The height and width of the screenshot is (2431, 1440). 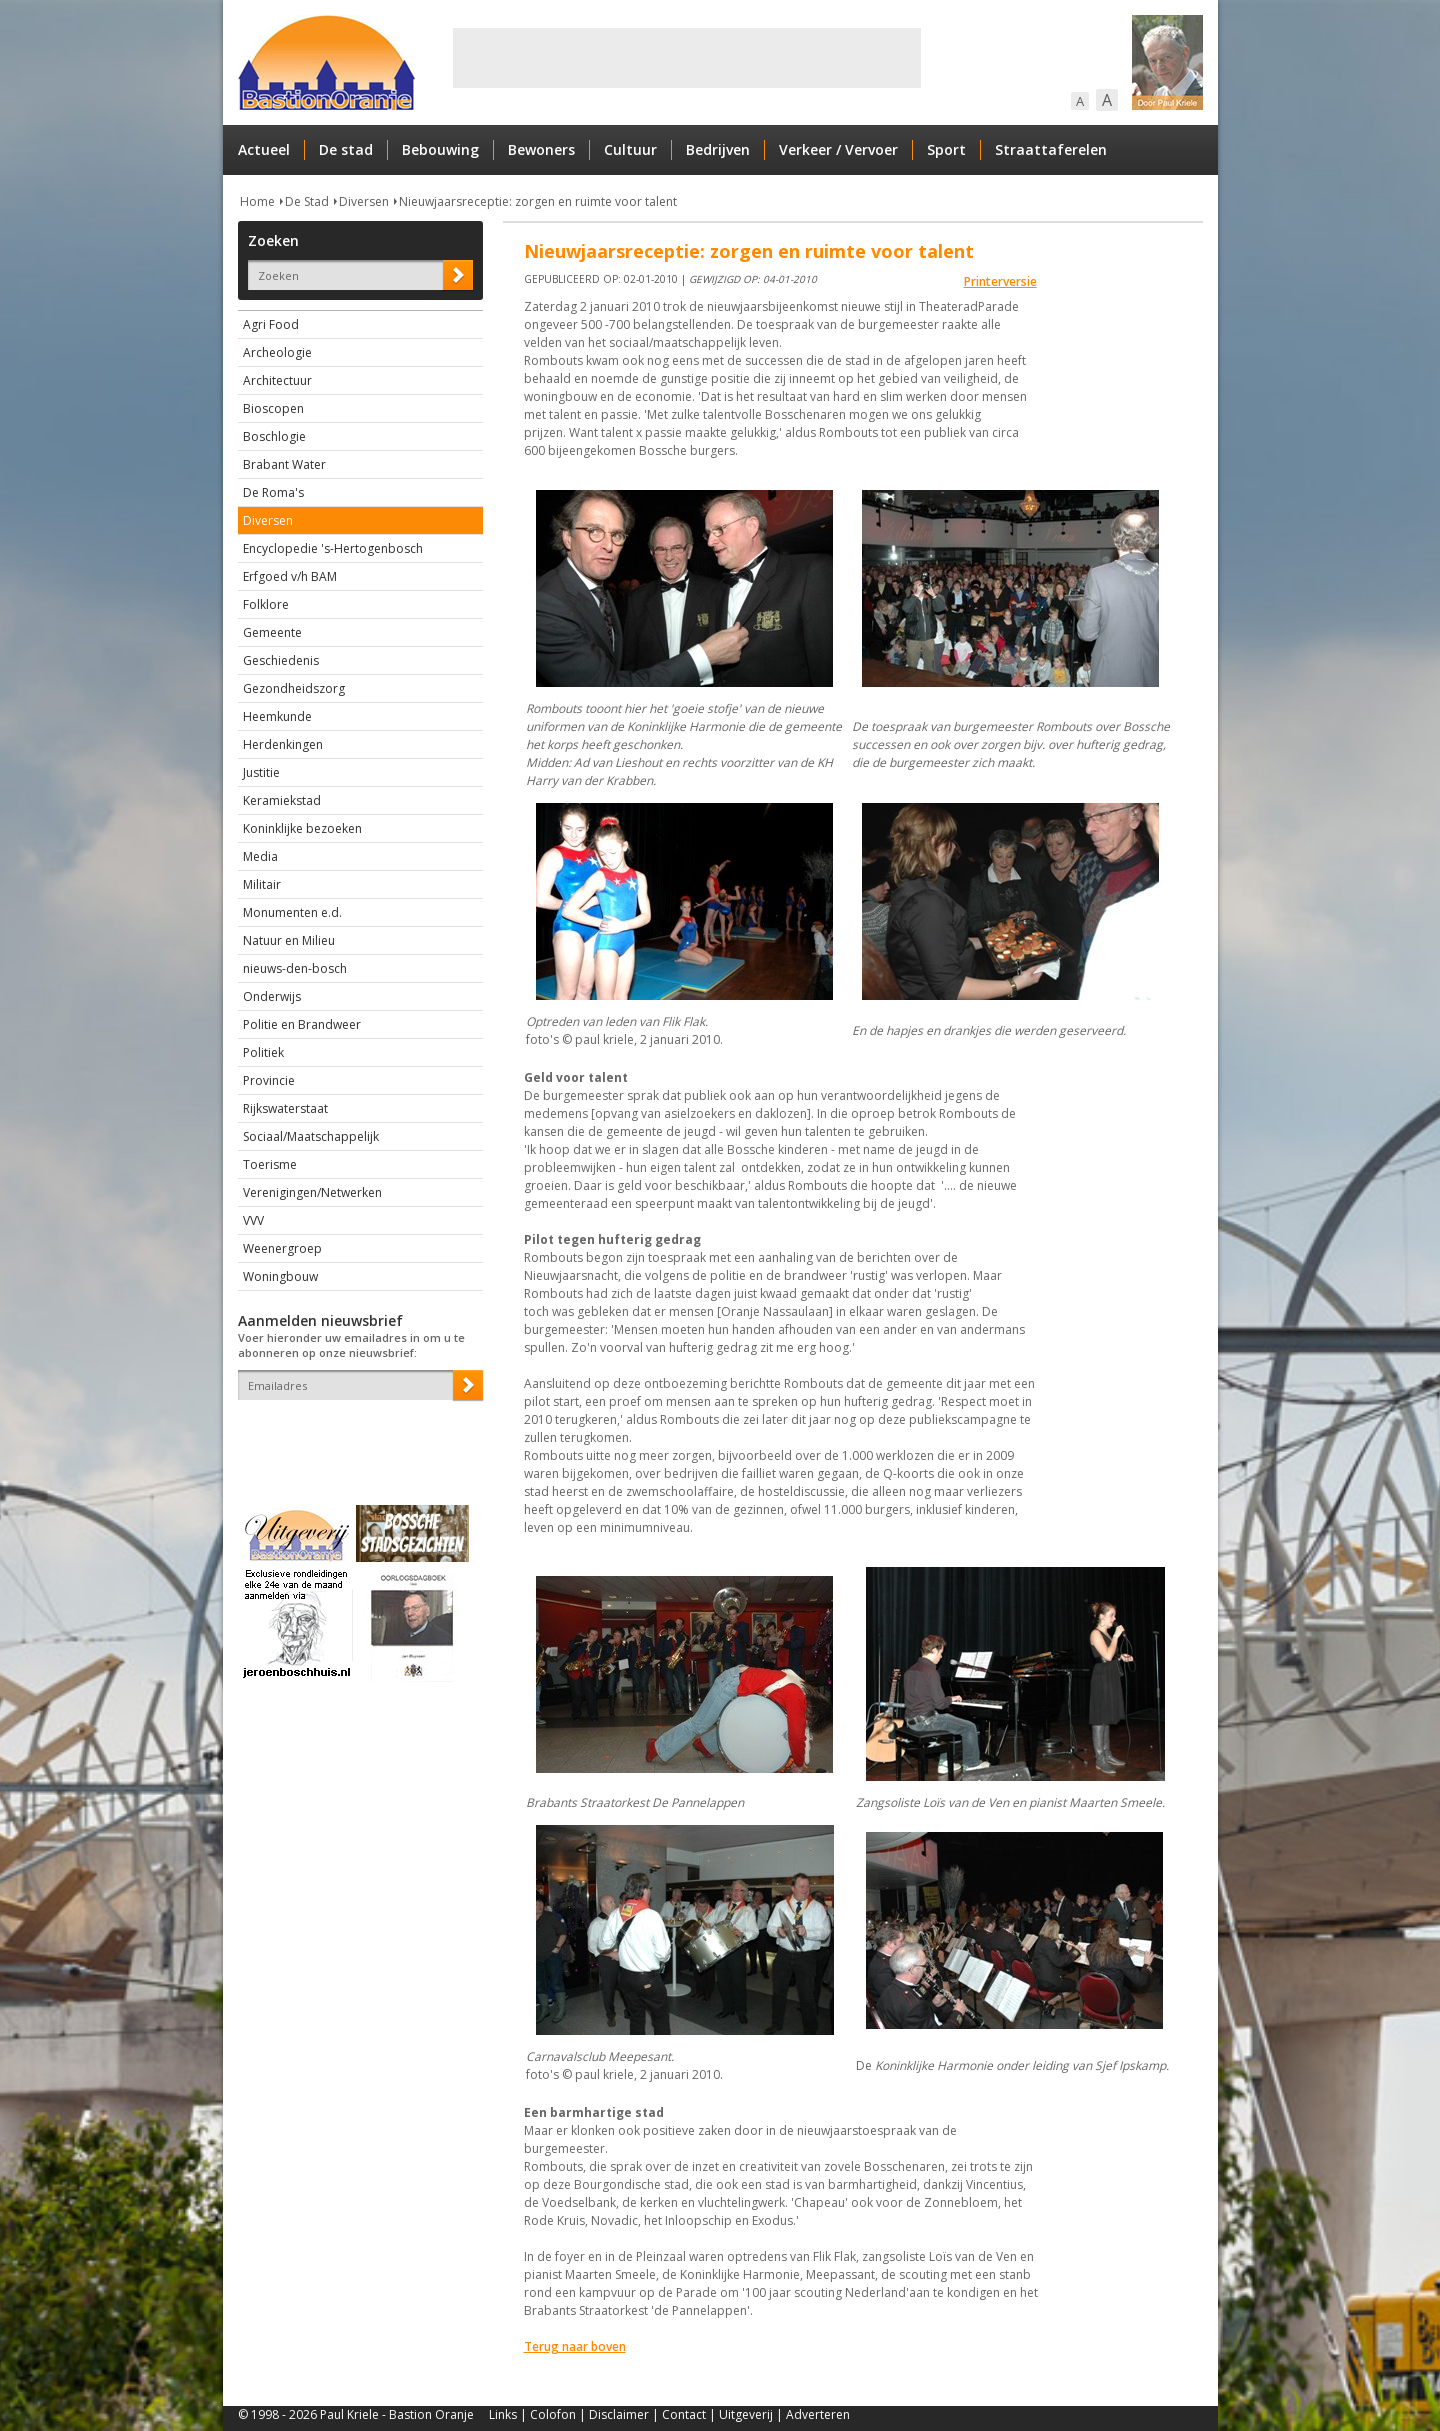 I want to click on Straattaferelen, so click(x=1051, y=149).